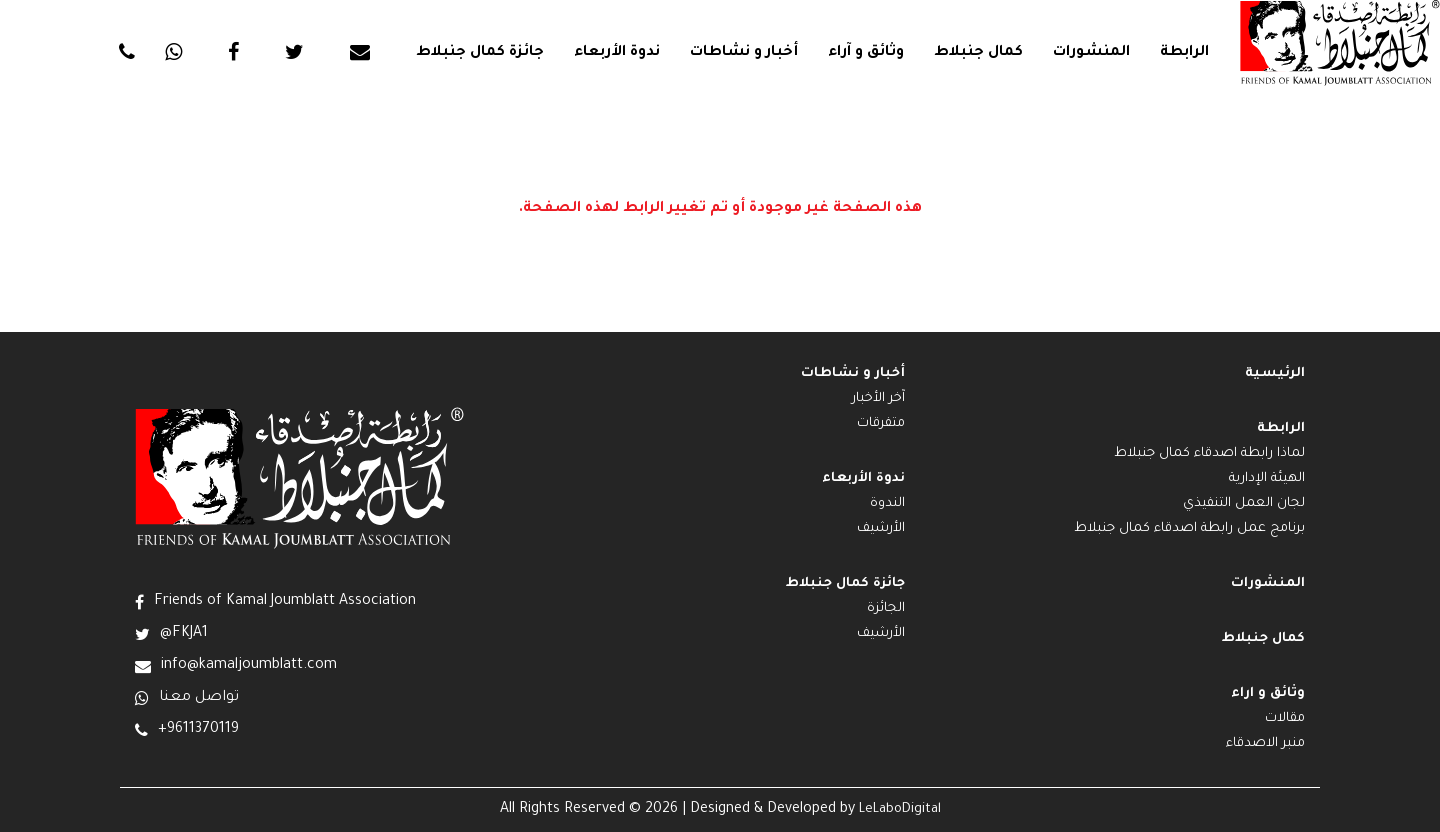 This screenshot has width=1440, height=832. Describe the element at coordinates (881, 529) in the screenshot. I see `الأرشيف` at that location.